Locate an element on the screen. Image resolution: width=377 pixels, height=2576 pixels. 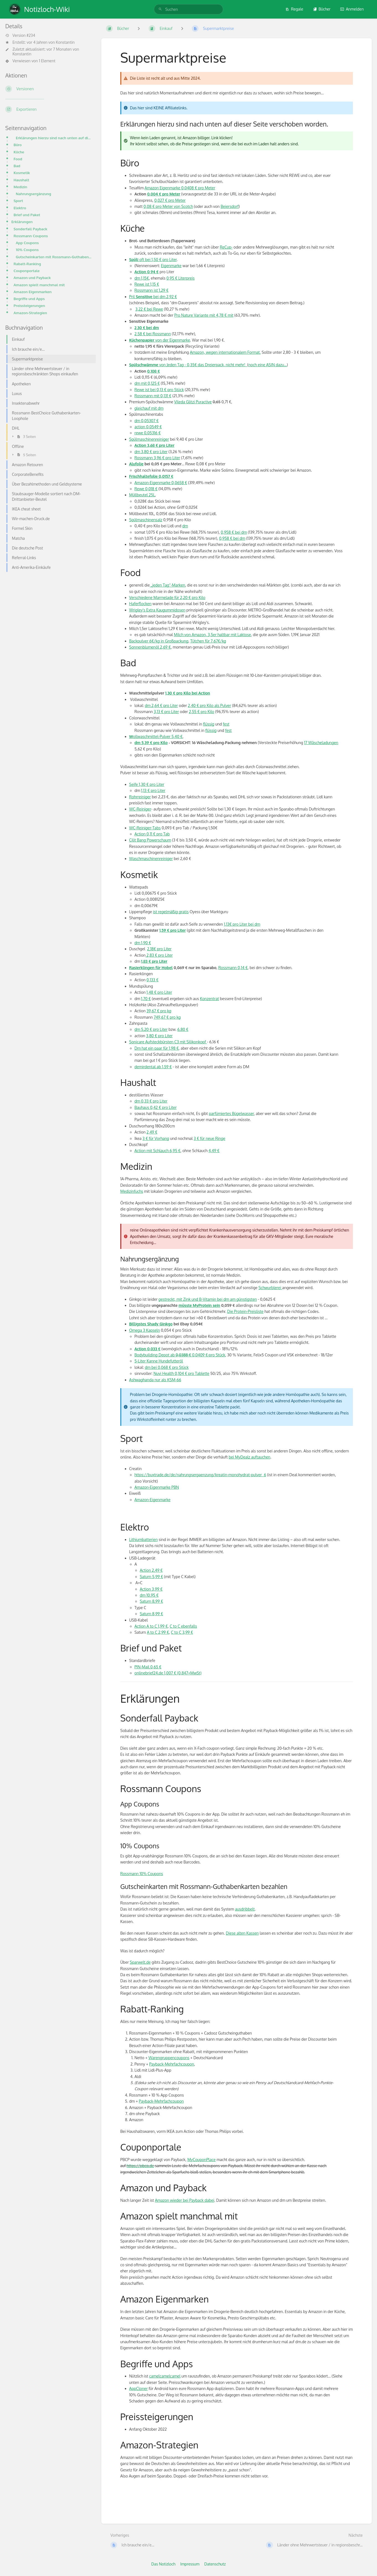
Impressum is located at coordinates (189, 2564).